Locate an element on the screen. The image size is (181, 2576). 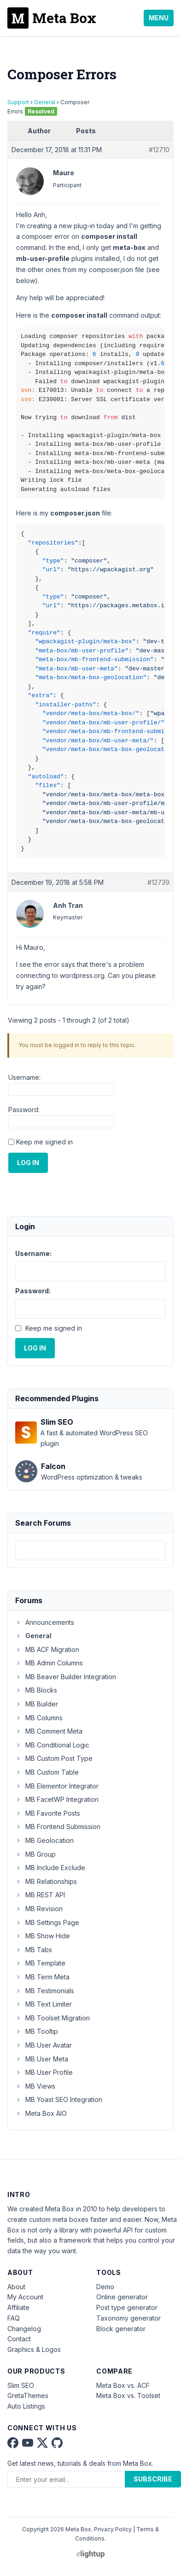
Keep me signed in is located at coordinates (44, 1142).